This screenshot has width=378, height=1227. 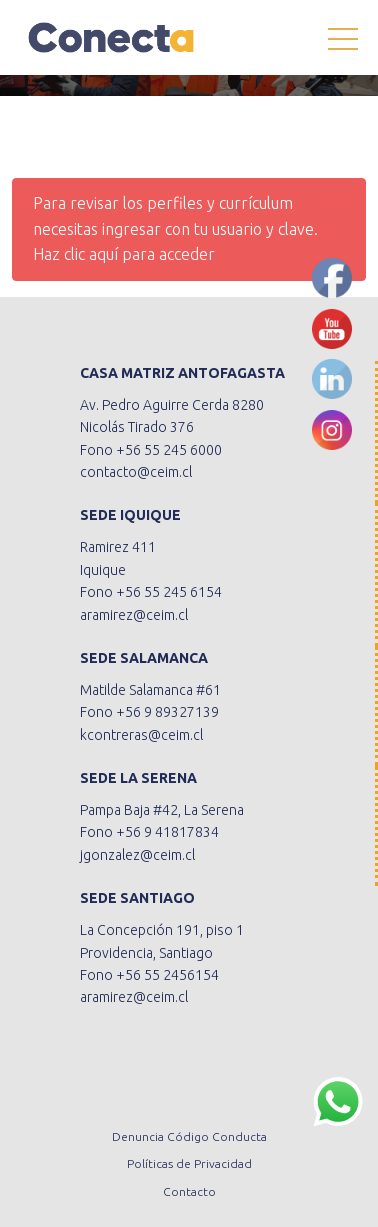 What do you see at coordinates (136, 472) in the screenshot?
I see `contacto@ceim.cl` at bounding box center [136, 472].